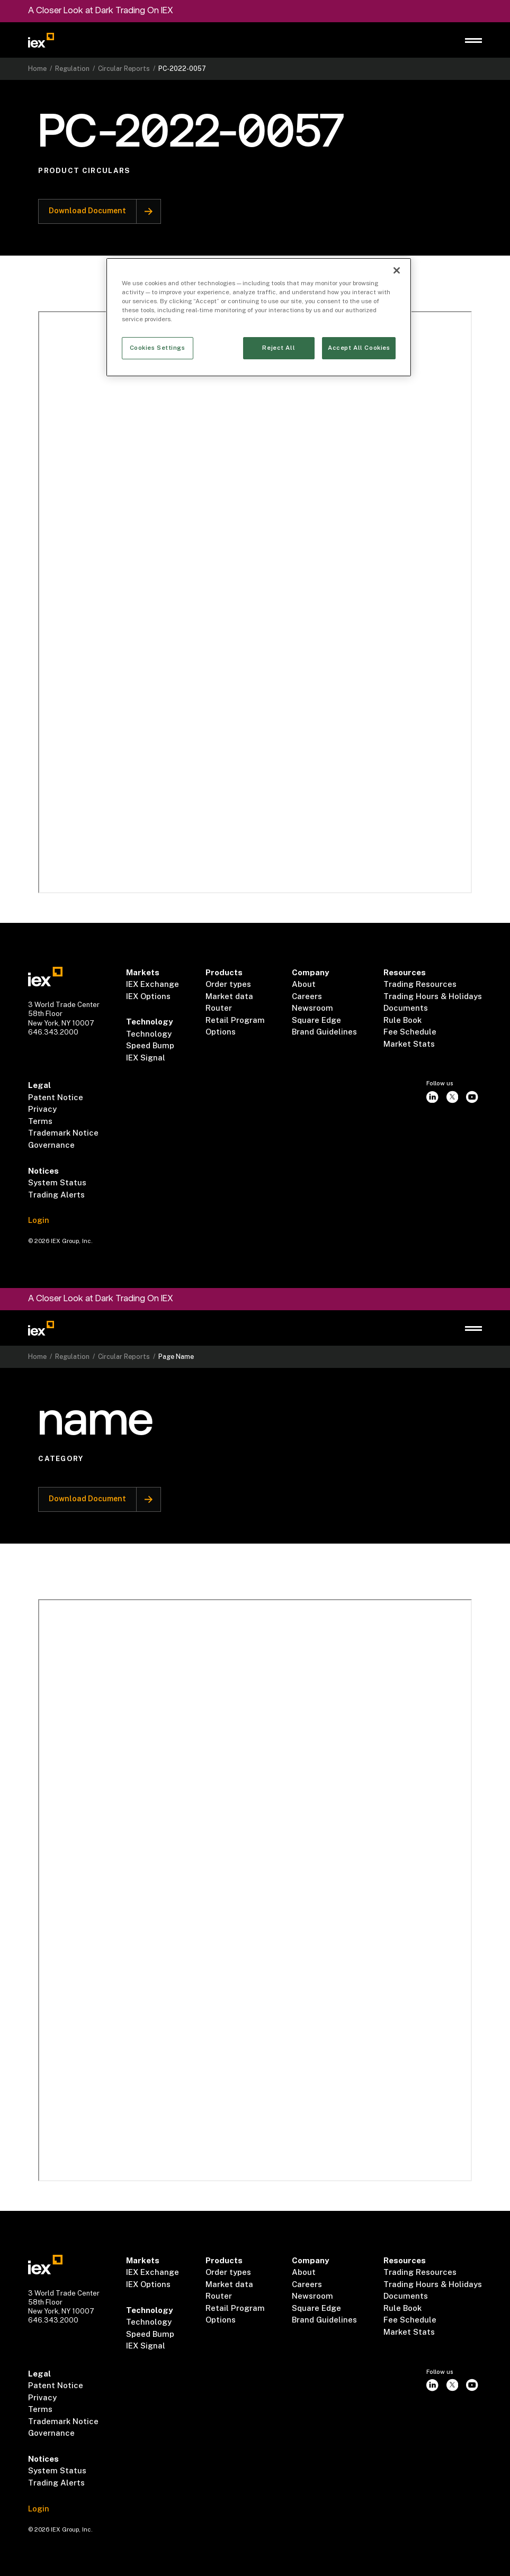 The image size is (510, 2576). I want to click on Reject All, so click(278, 347).